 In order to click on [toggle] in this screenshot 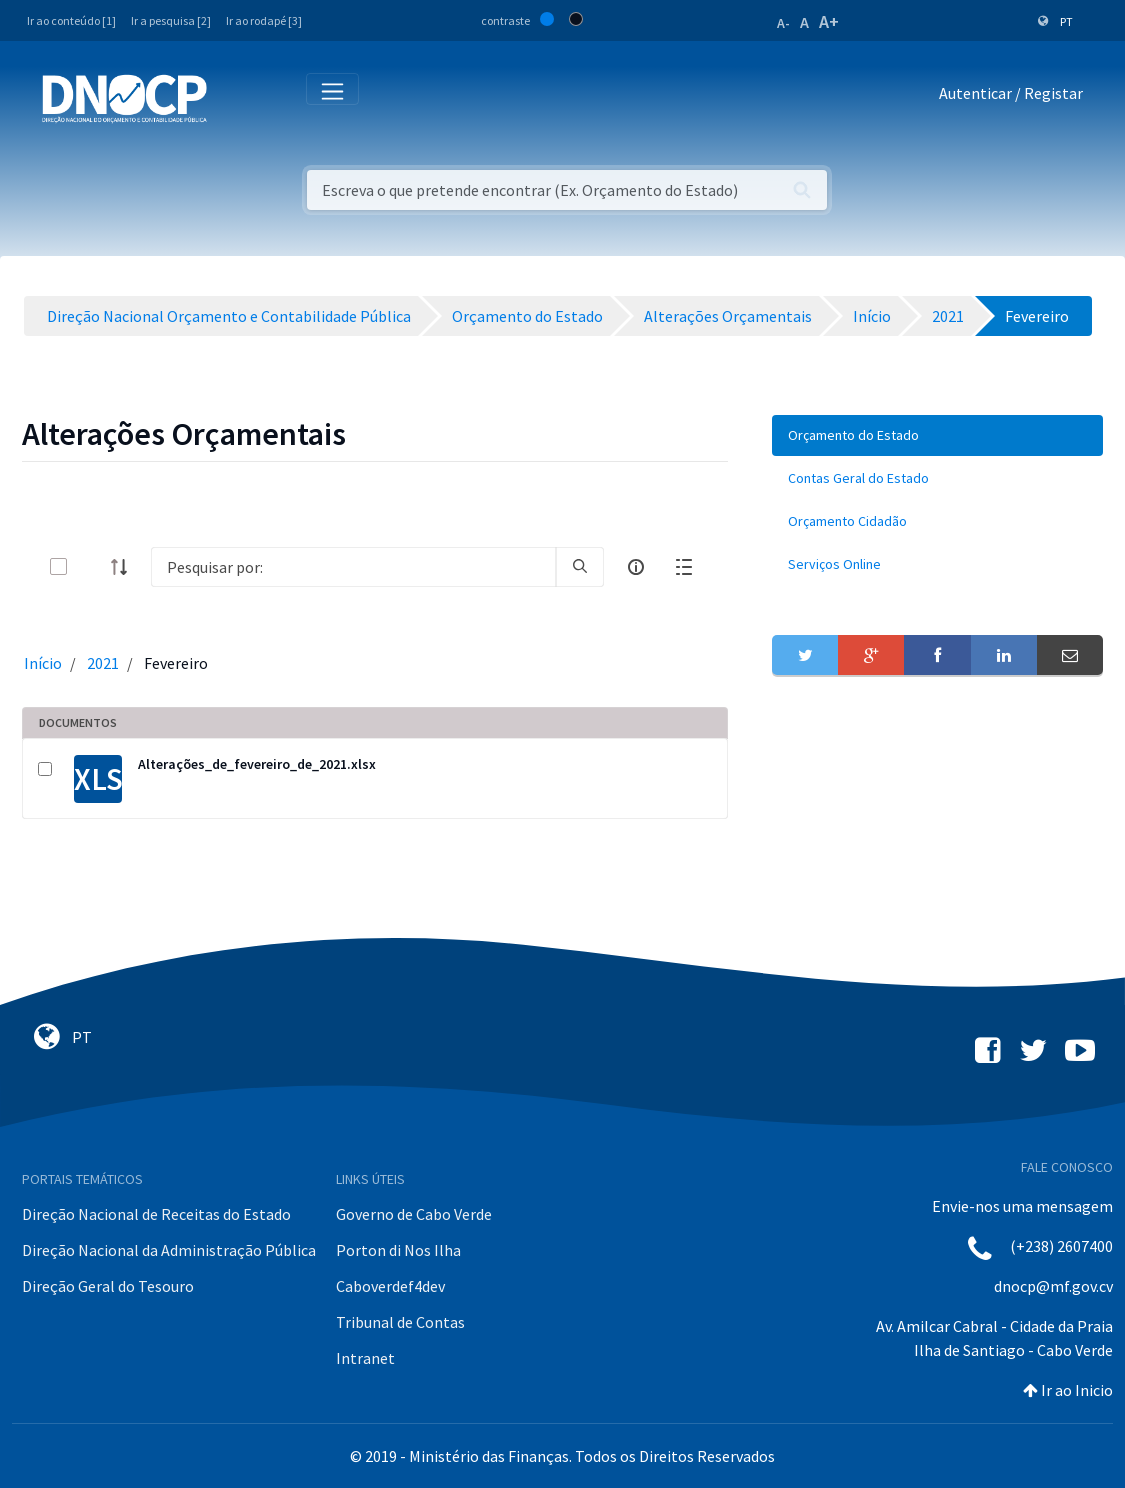, I will do `click(91, 566)`.